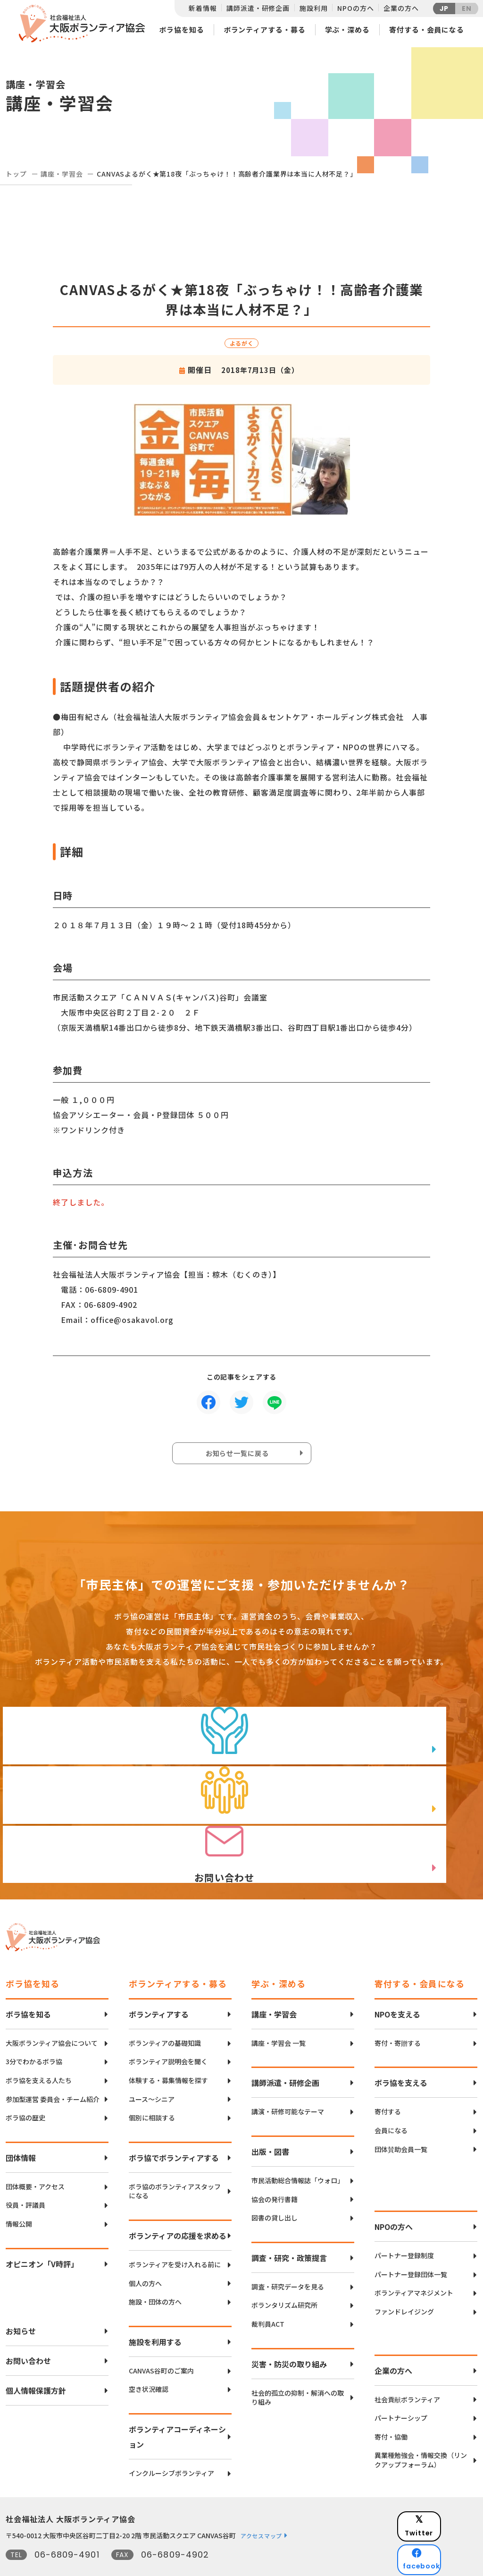  What do you see at coordinates (181, 29) in the screenshot?
I see `ボラ協を知る` at bounding box center [181, 29].